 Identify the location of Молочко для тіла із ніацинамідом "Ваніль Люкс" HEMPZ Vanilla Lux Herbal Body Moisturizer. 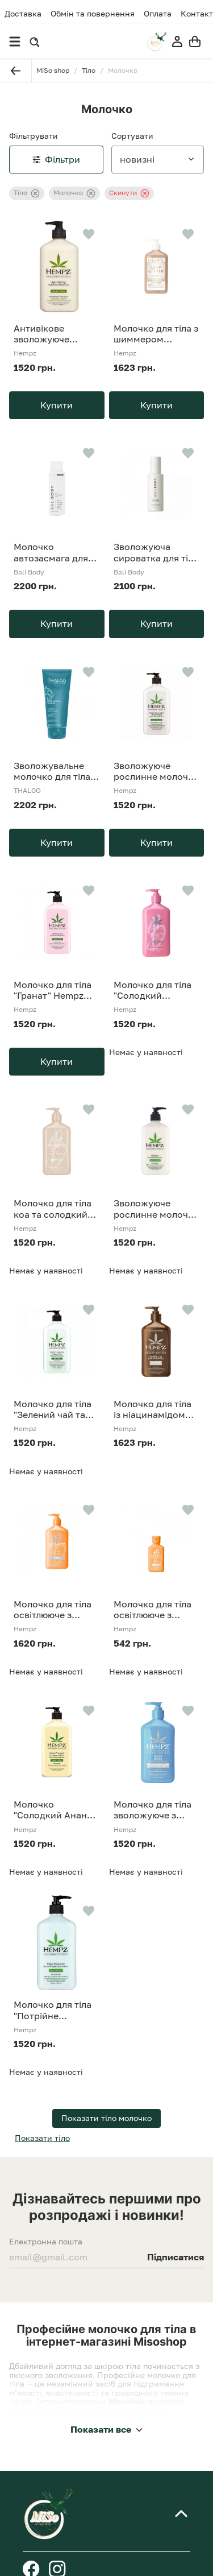
(154, 1409).